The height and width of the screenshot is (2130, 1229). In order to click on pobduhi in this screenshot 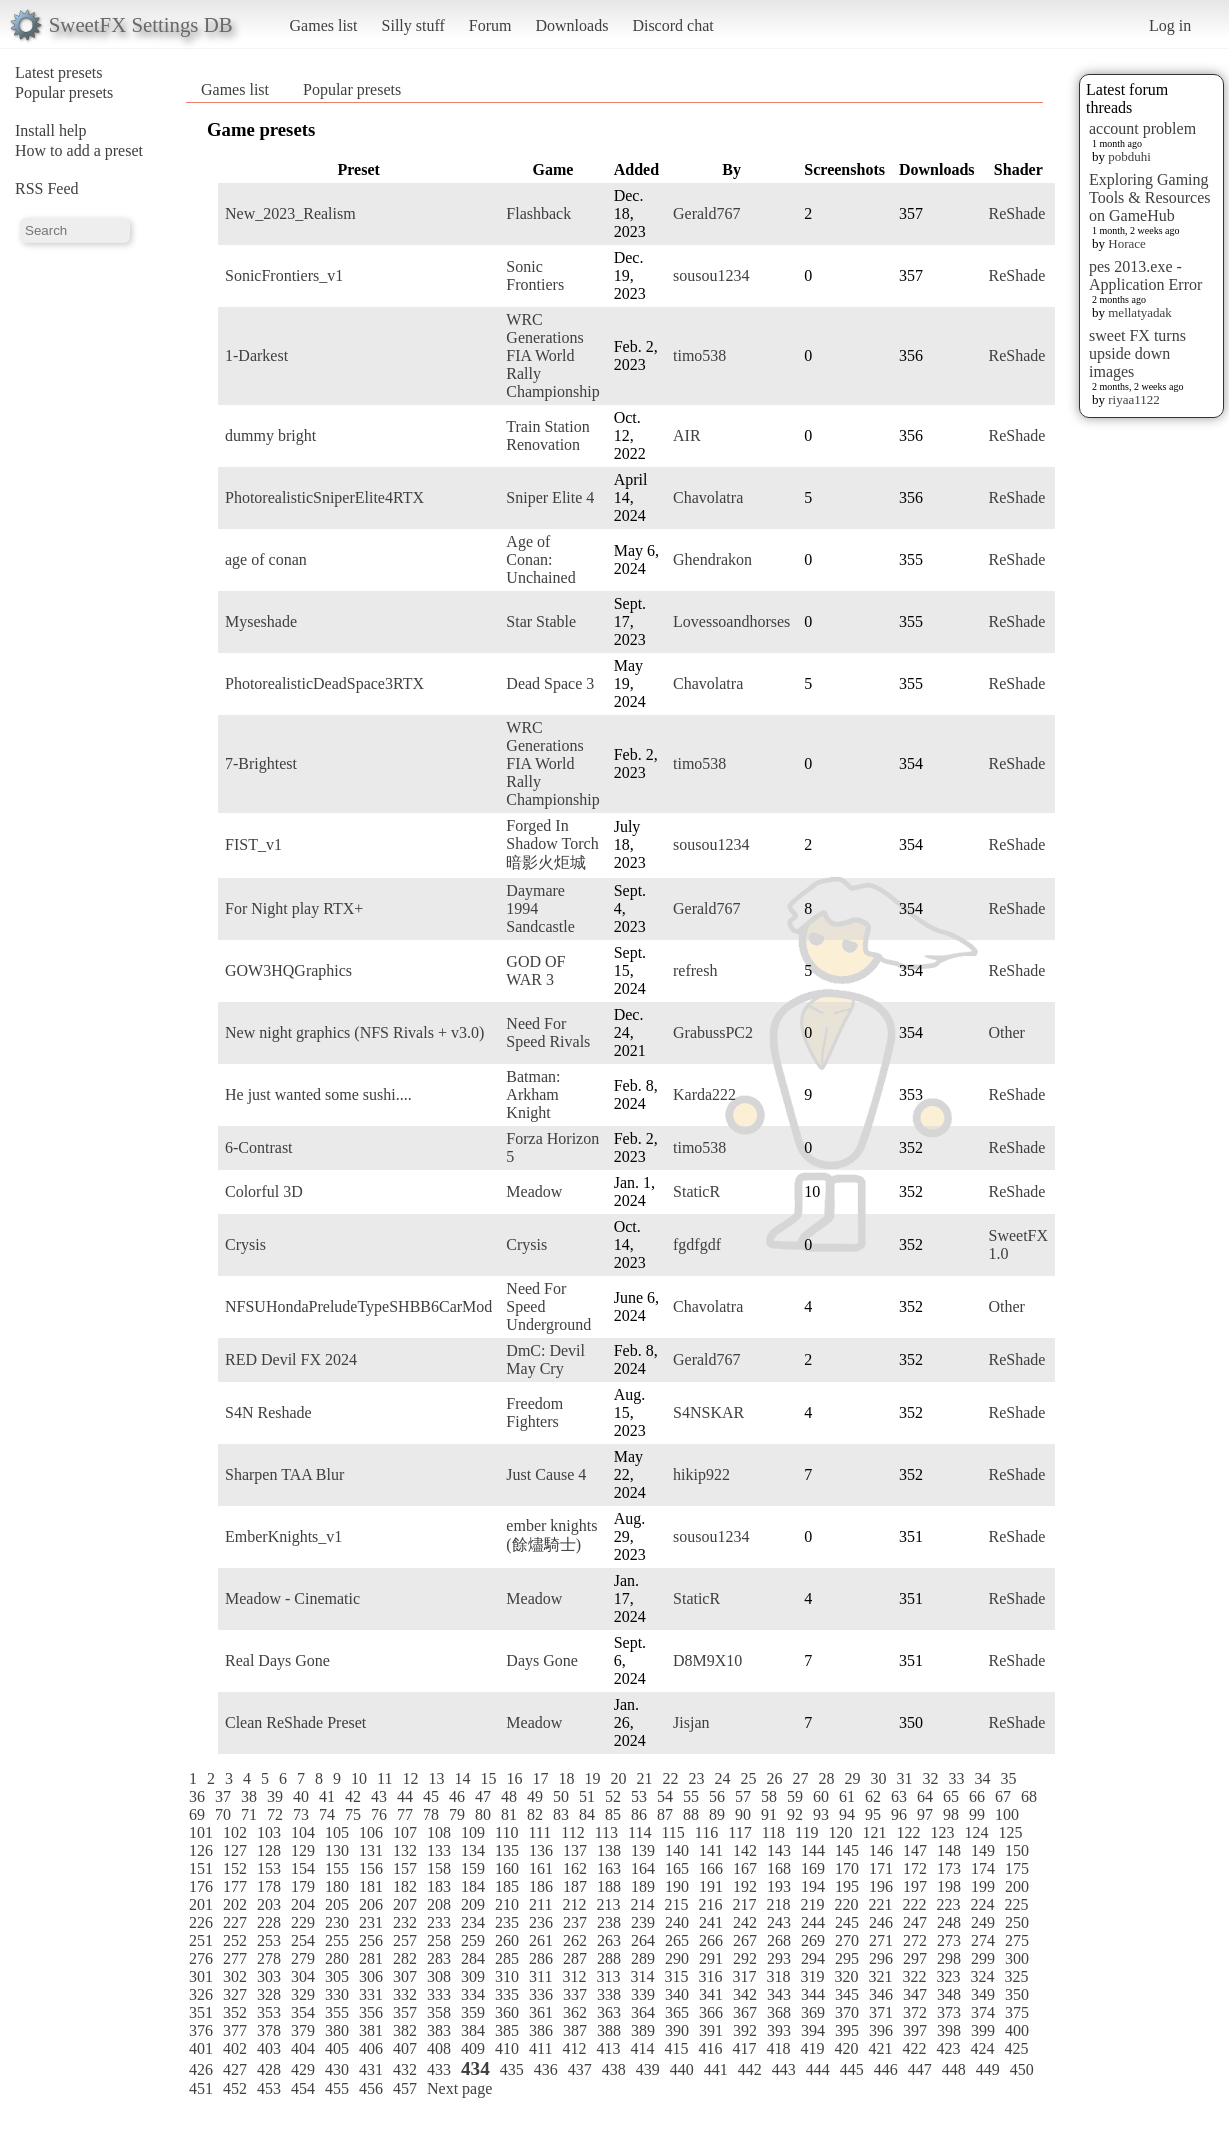, I will do `click(1129, 156)`.